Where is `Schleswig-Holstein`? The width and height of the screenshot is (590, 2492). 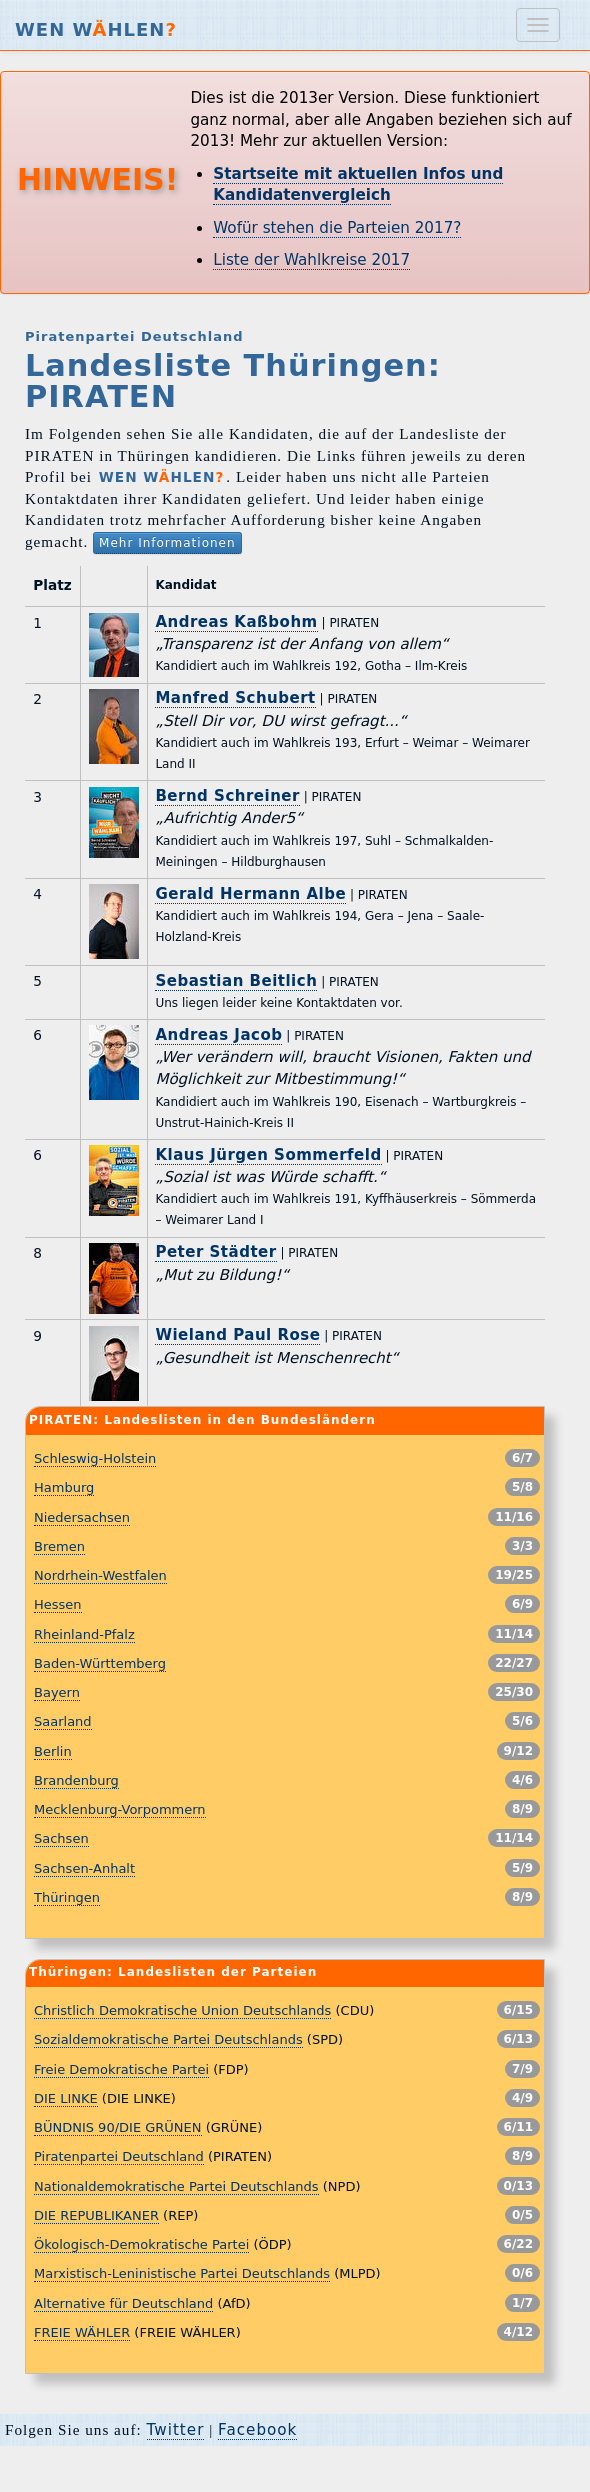
Schleswig-Holstein is located at coordinates (95, 1458).